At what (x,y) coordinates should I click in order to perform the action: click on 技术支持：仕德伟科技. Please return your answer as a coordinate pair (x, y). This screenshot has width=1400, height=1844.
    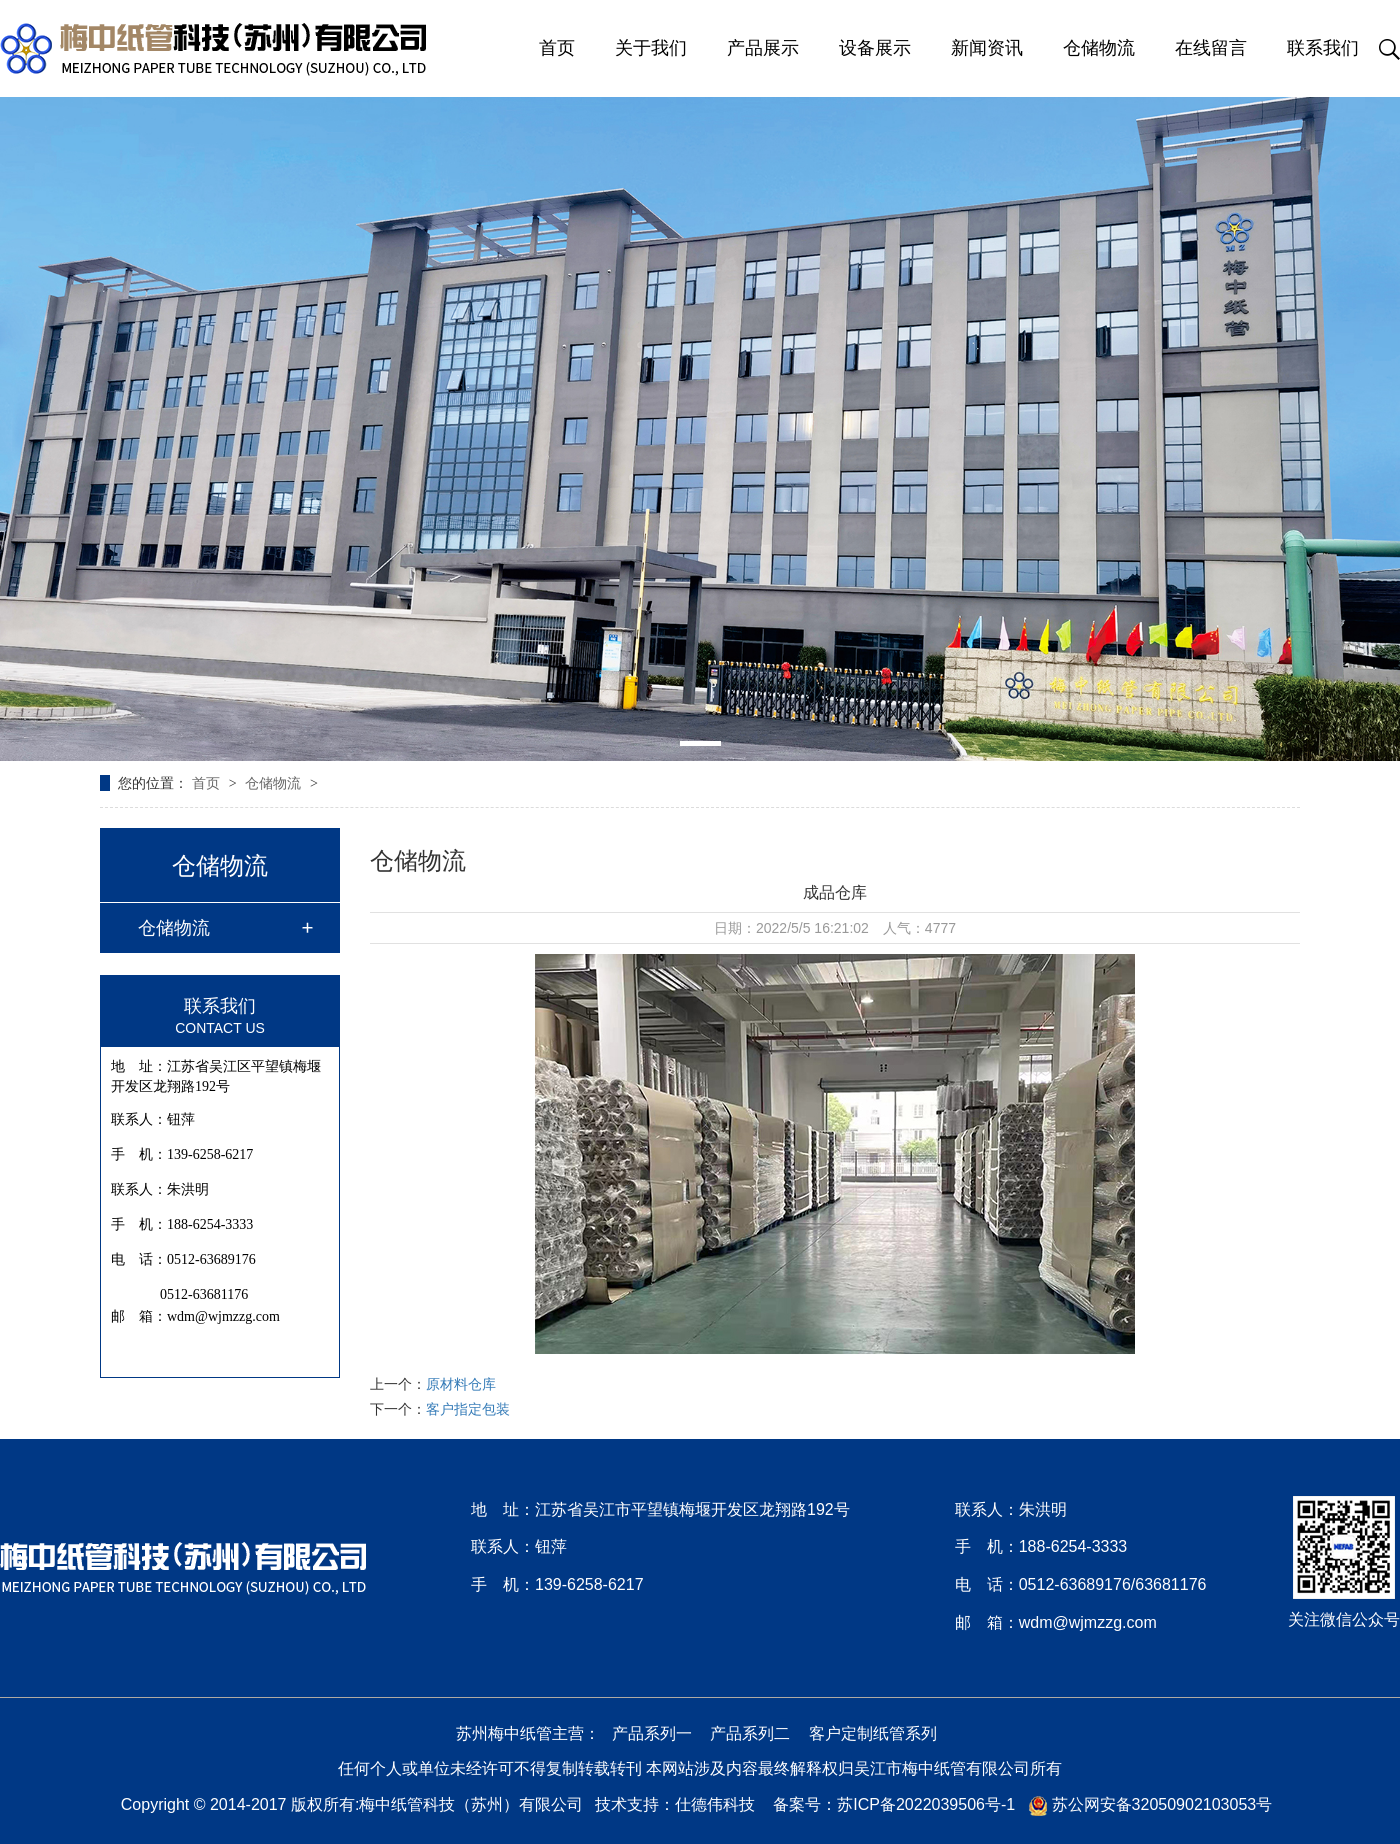
    Looking at the image, I should click on (675, 1804).